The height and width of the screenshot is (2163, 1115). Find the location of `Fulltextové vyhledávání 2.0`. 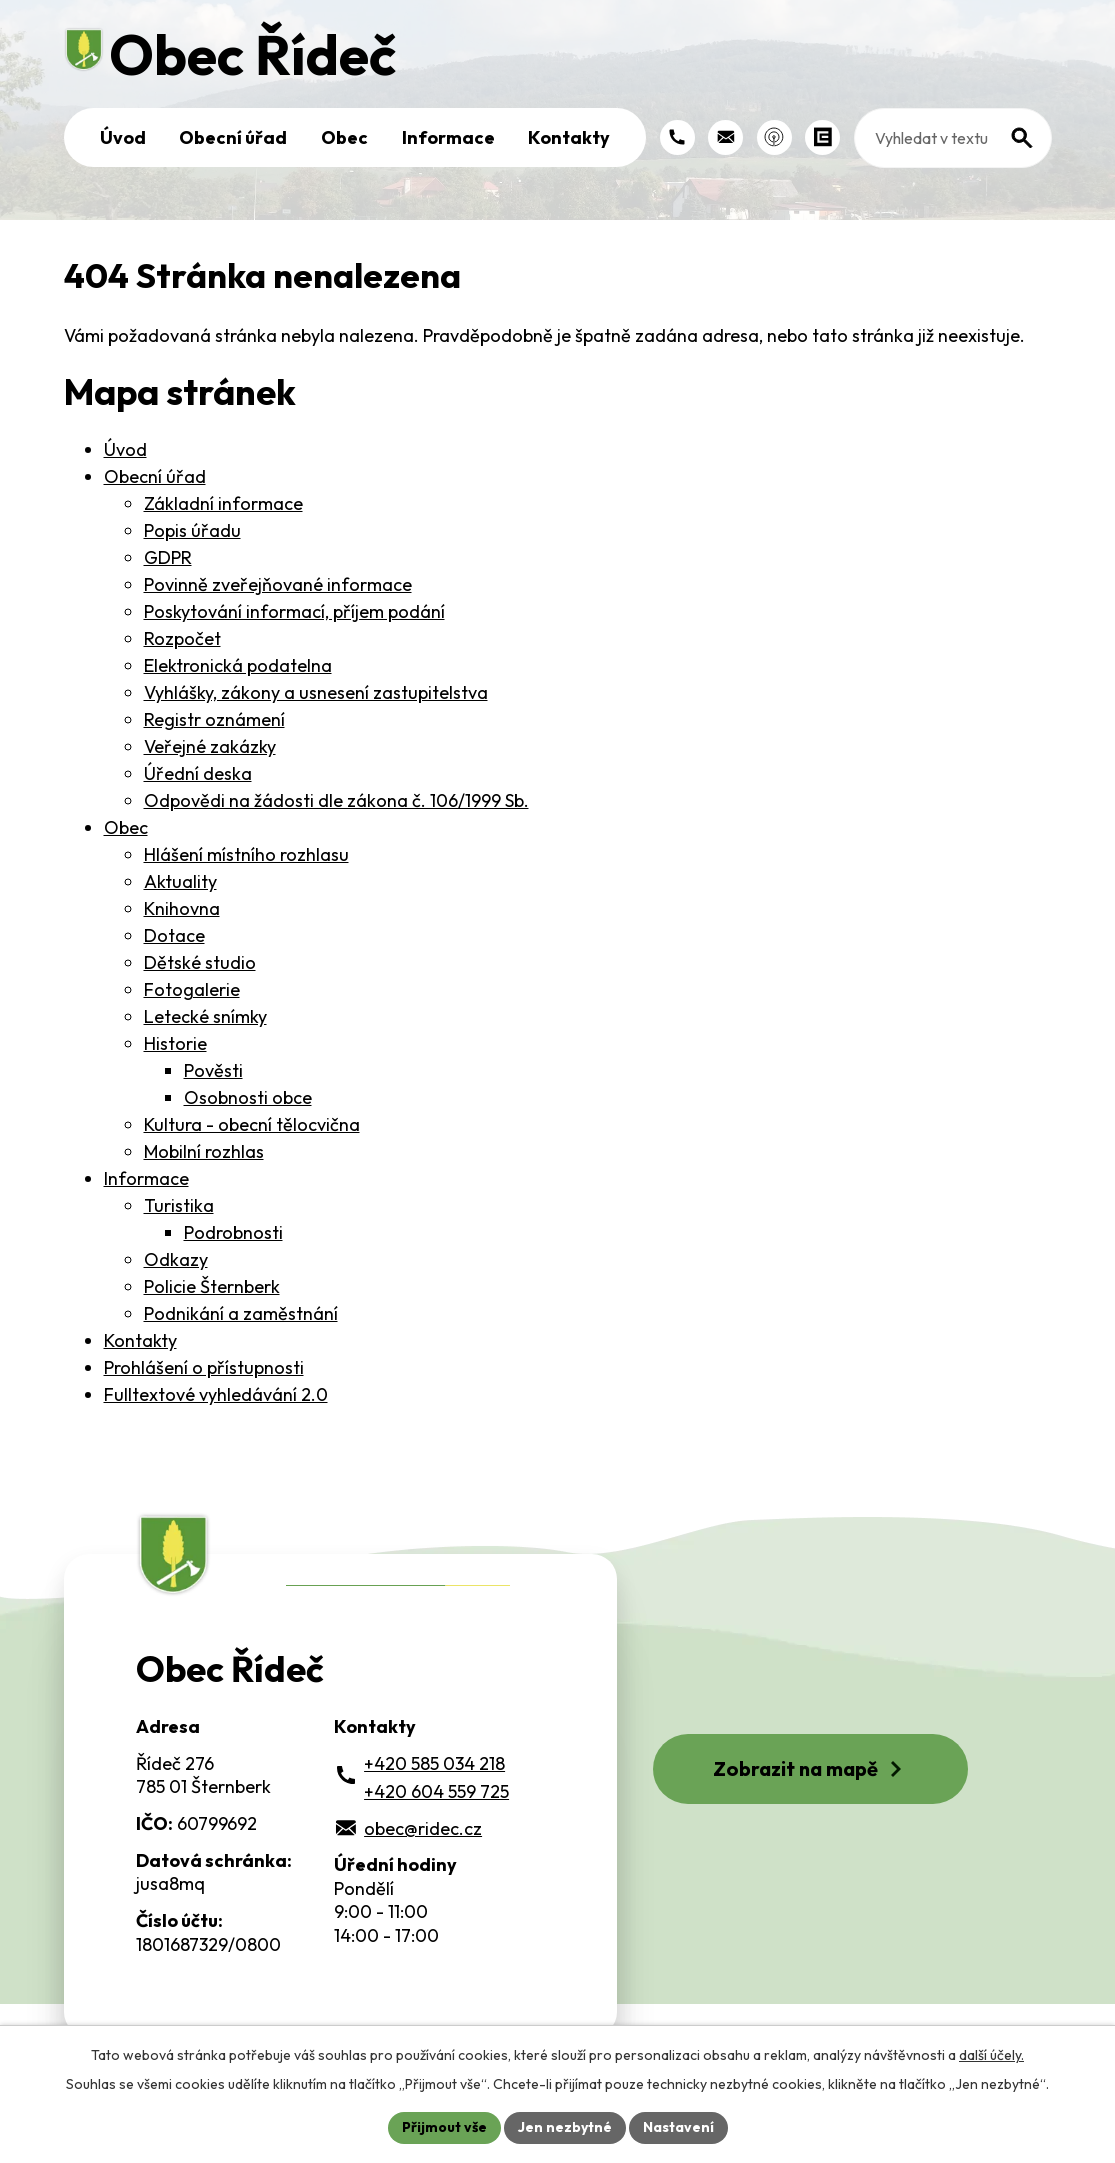

Fulltextové vyhledávání 2.0 is located at coordinates (216, 1394).